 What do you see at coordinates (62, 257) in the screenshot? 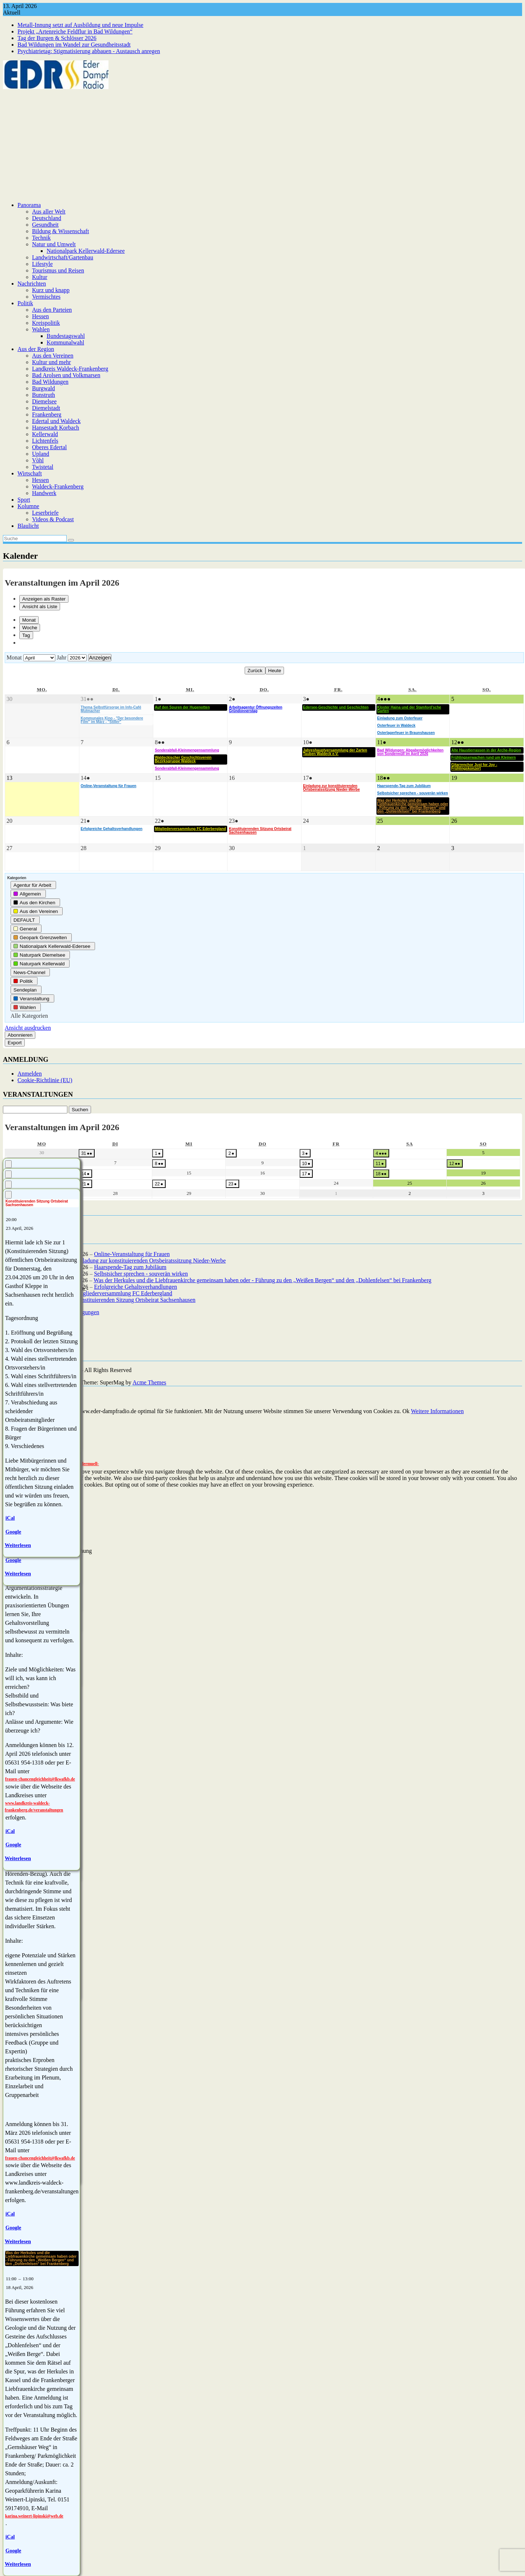
I see `Landwirtschaft/Gartenbau` at bounding box center [62, 257].